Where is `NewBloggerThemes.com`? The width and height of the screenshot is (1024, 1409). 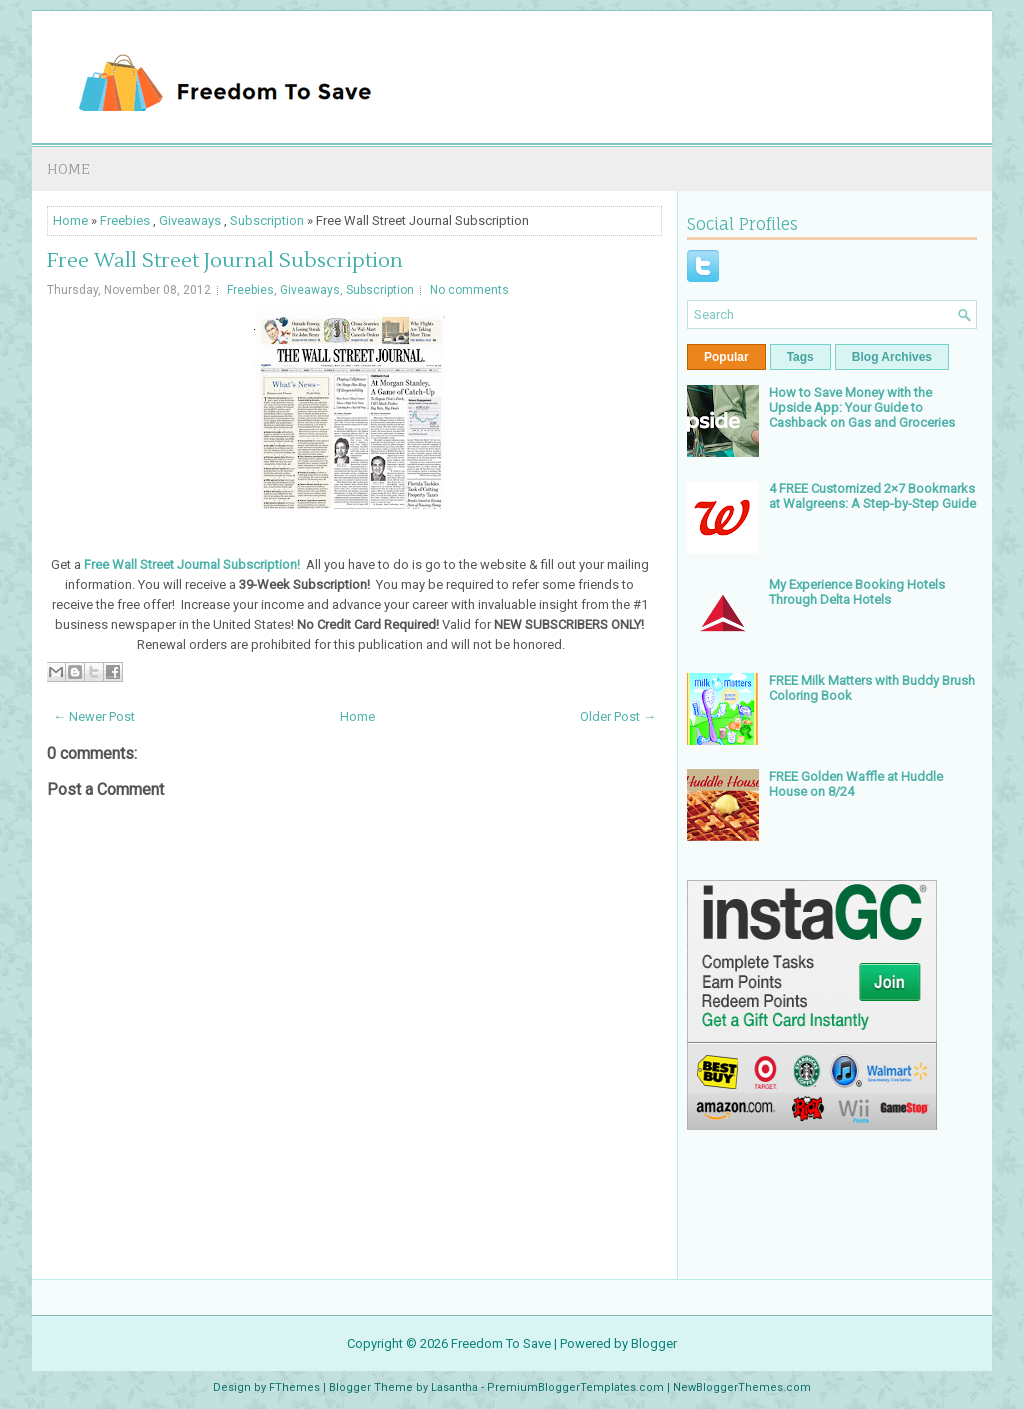 NewBloggerThemes.com is located at coordinates (742, 1387).